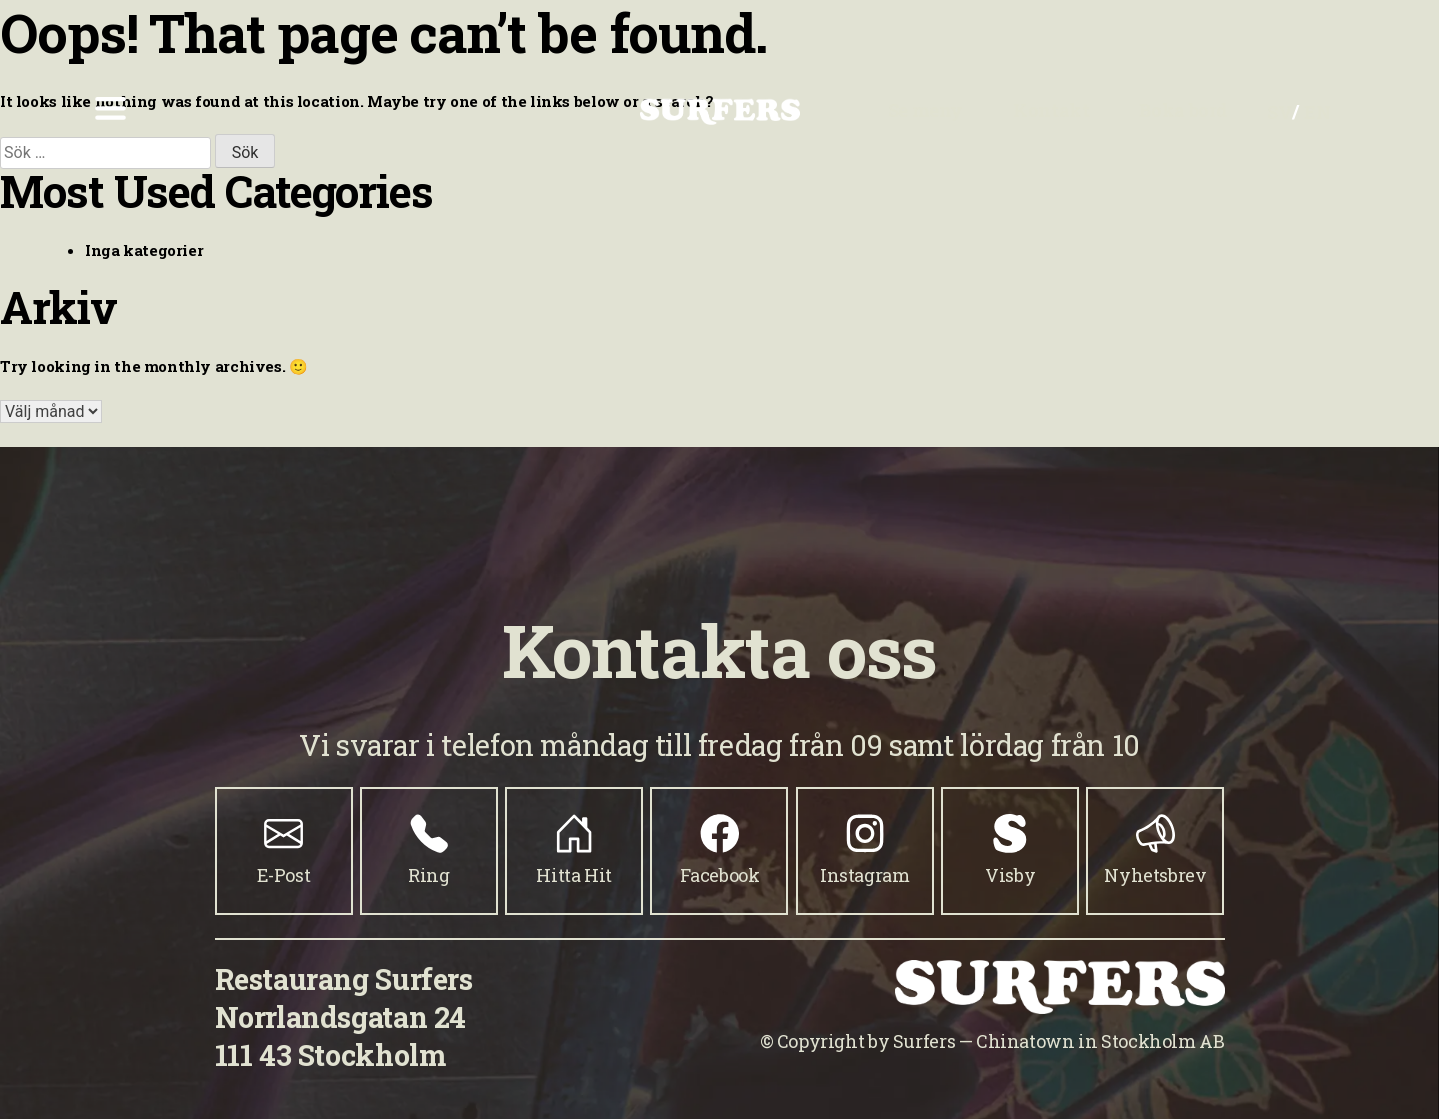  I want to click on [Byt till EN], so click(1317, 111).